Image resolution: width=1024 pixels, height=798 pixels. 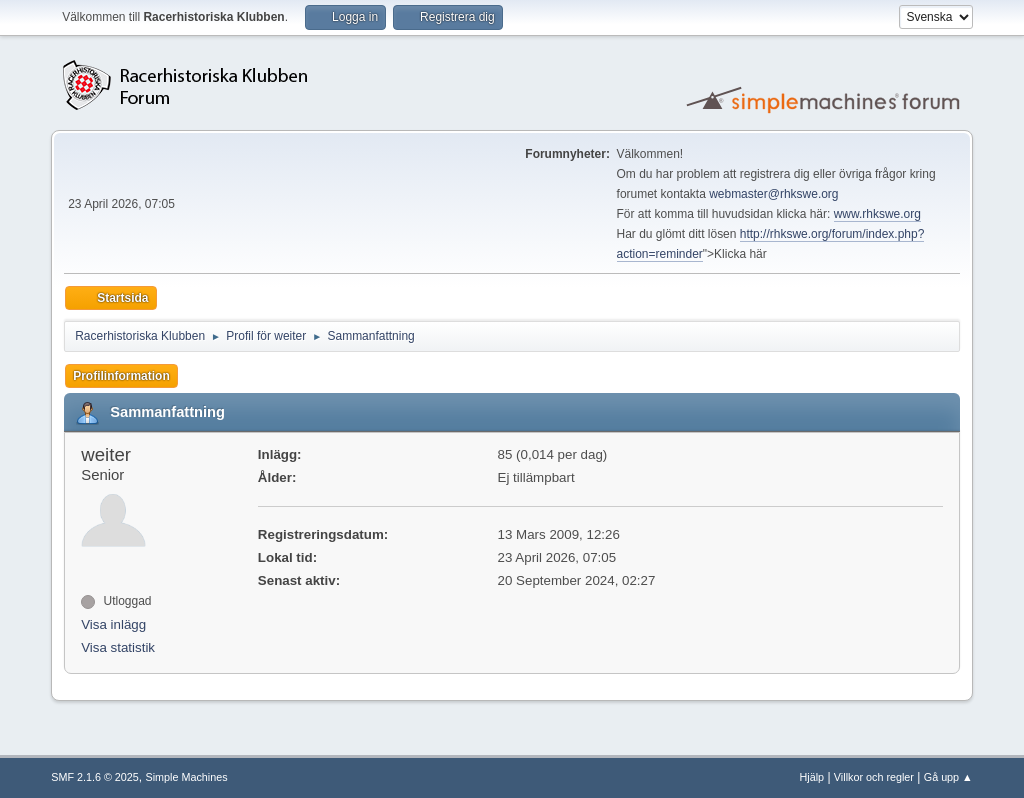 What do you see at coordinates (95, 777) in the screenshot?
I see `SMF 2.1.6 © 2025` at bounding box center [95, 777].